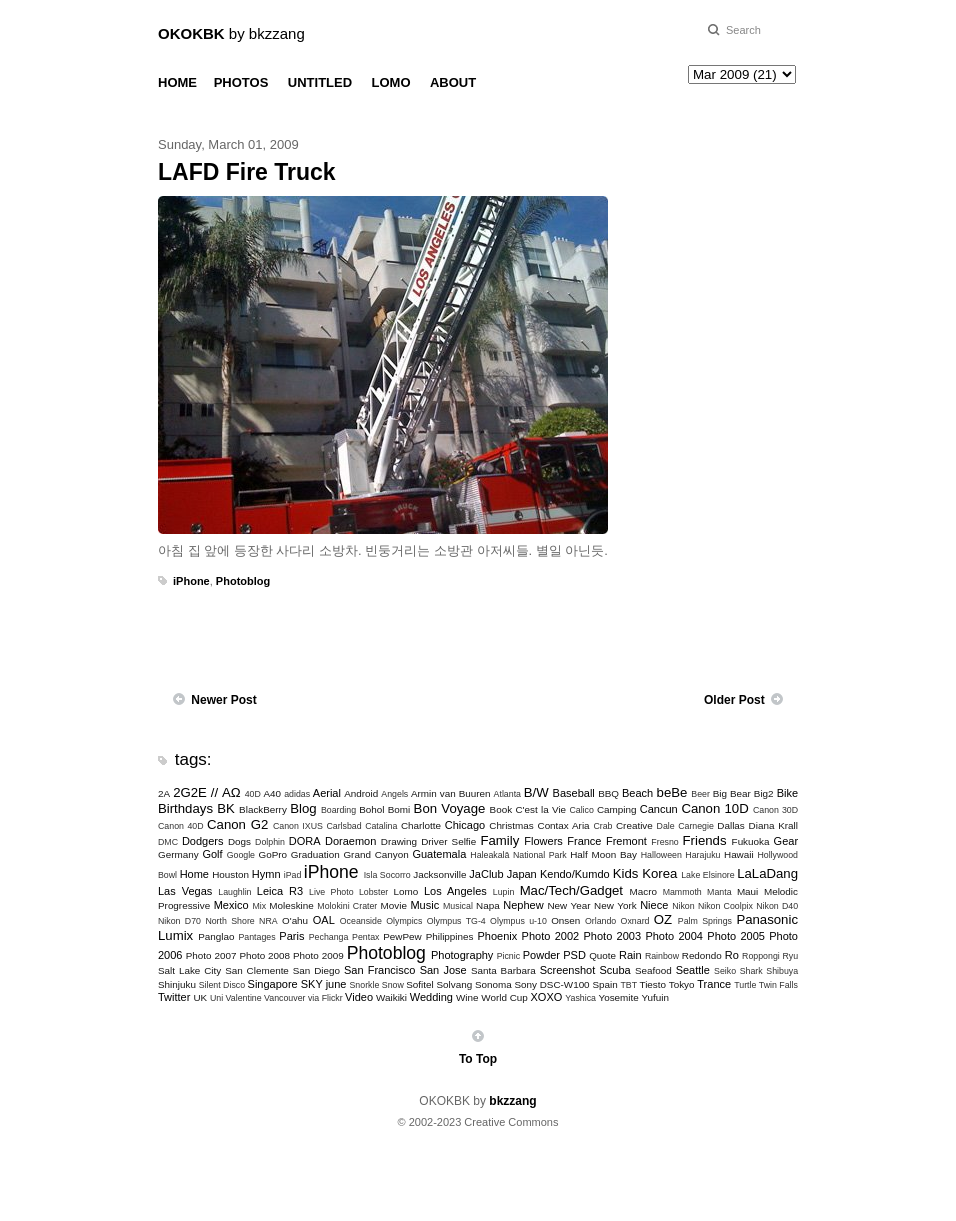  Describe the element at coordinates (324, 920) in the screenshot. I see `OAL` at that location.